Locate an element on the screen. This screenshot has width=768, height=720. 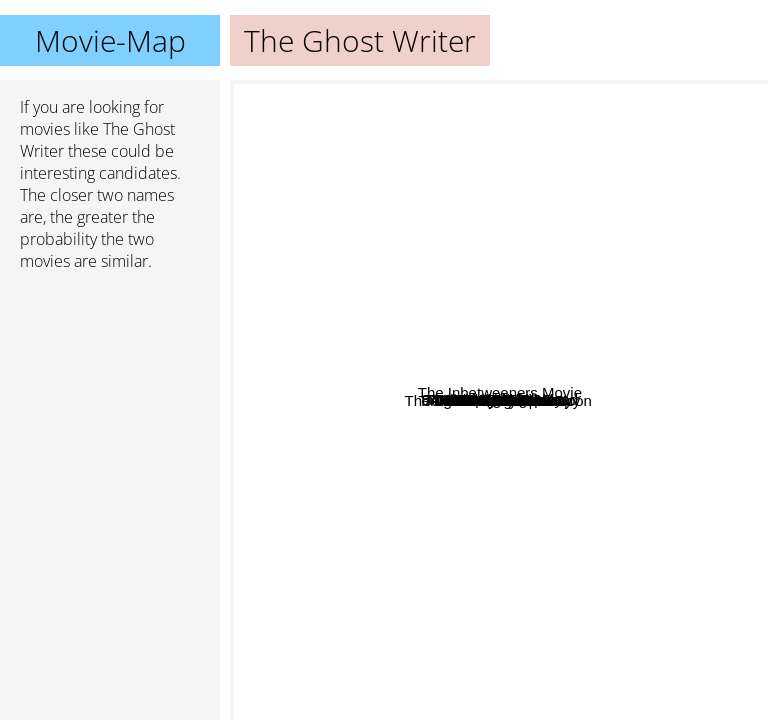
Young Adult is located at coordinates (564, 272).